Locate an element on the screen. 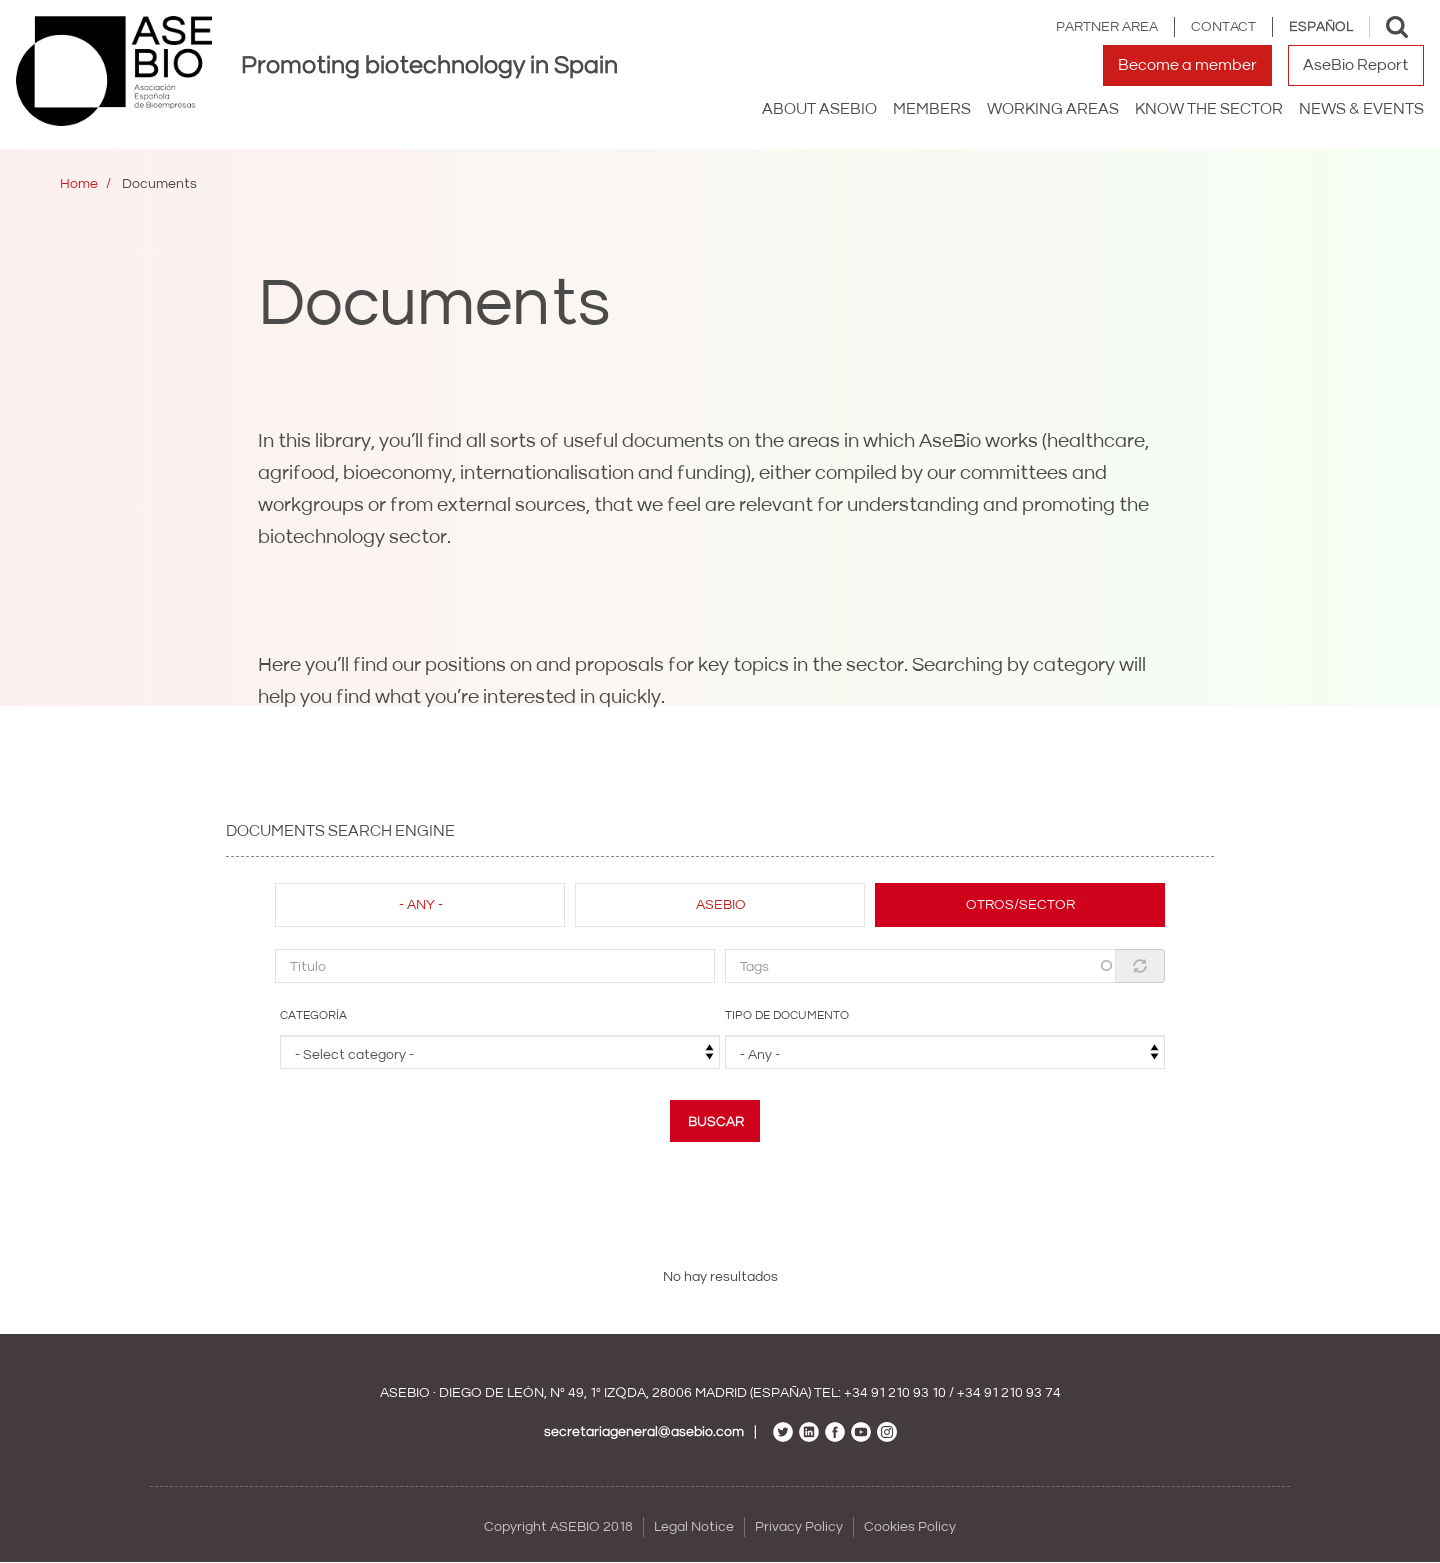 This screenshot has width=1440, height=1563. Become a member is located at coordinates (1187, 65).